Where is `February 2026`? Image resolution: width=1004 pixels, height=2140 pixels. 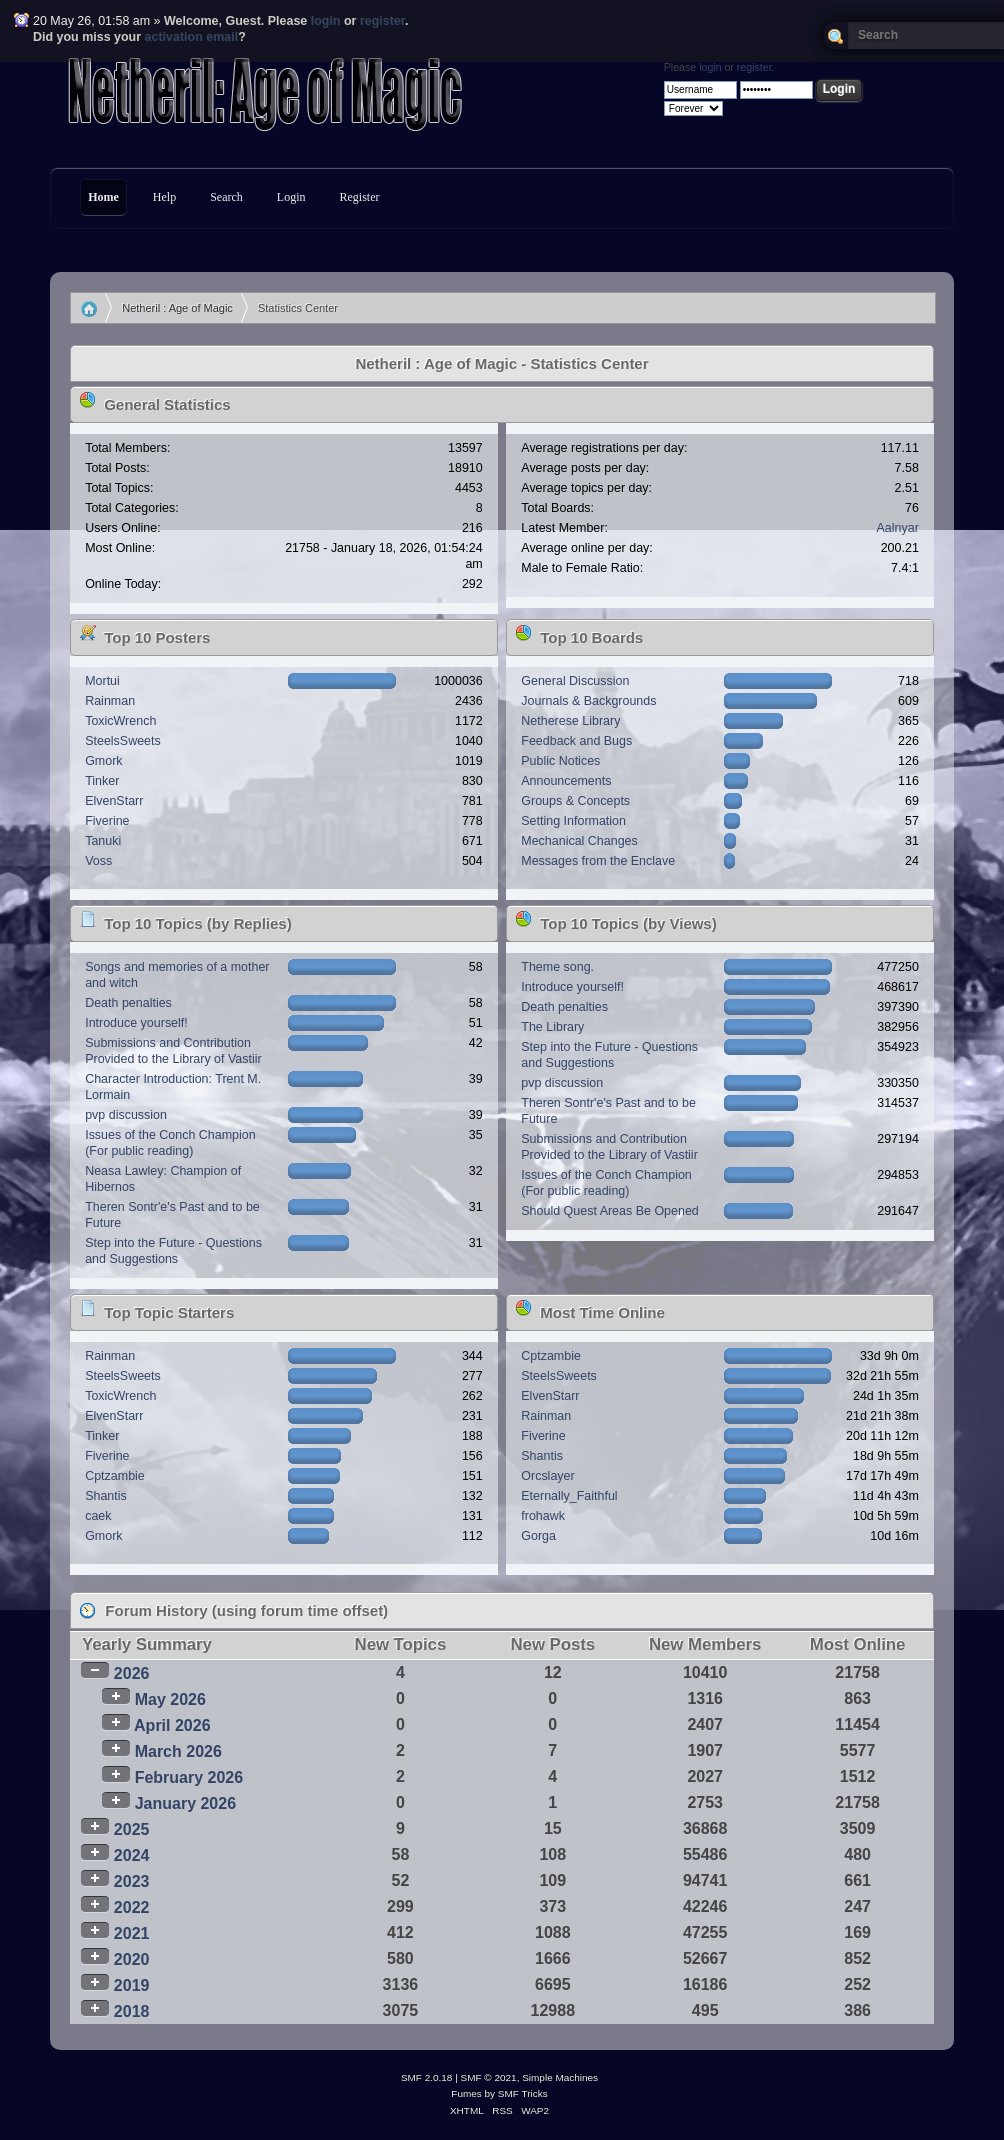
February 2026 is located at coordinates (189, 1777).